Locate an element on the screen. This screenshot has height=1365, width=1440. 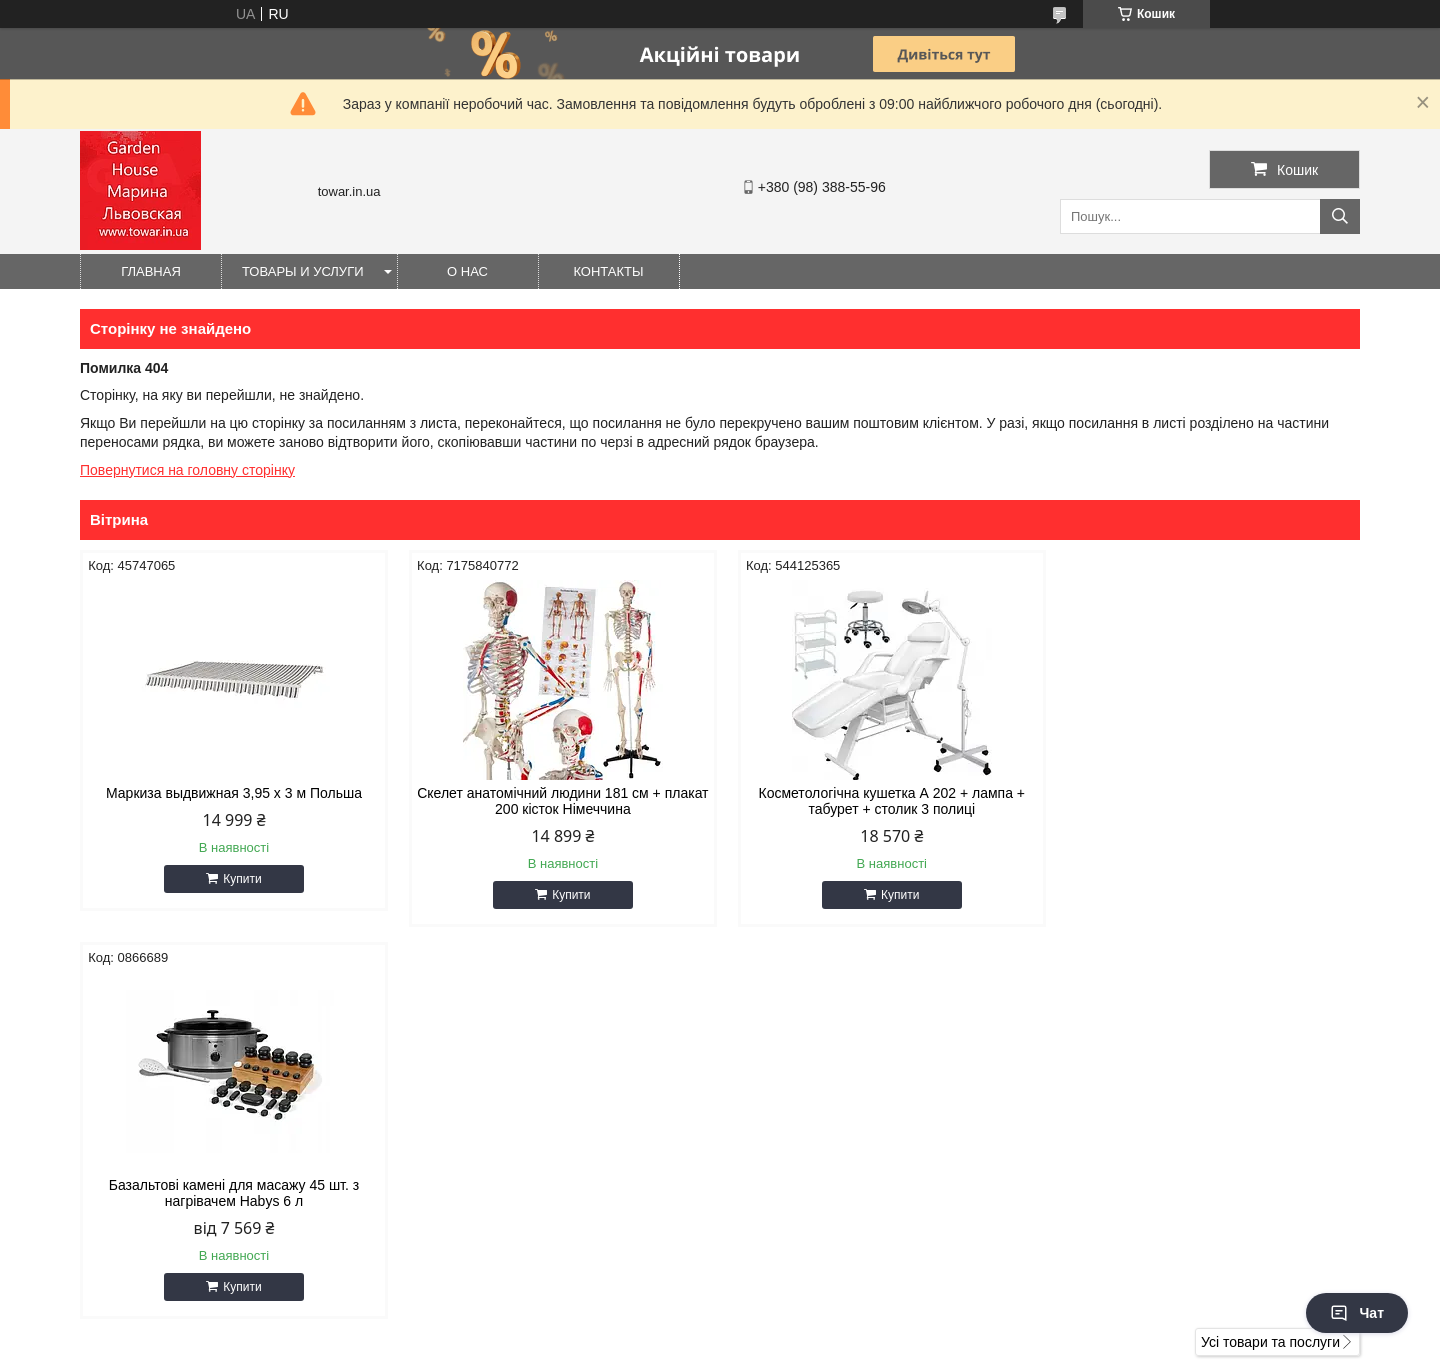
Контакты is located at coordinates (608, 271).